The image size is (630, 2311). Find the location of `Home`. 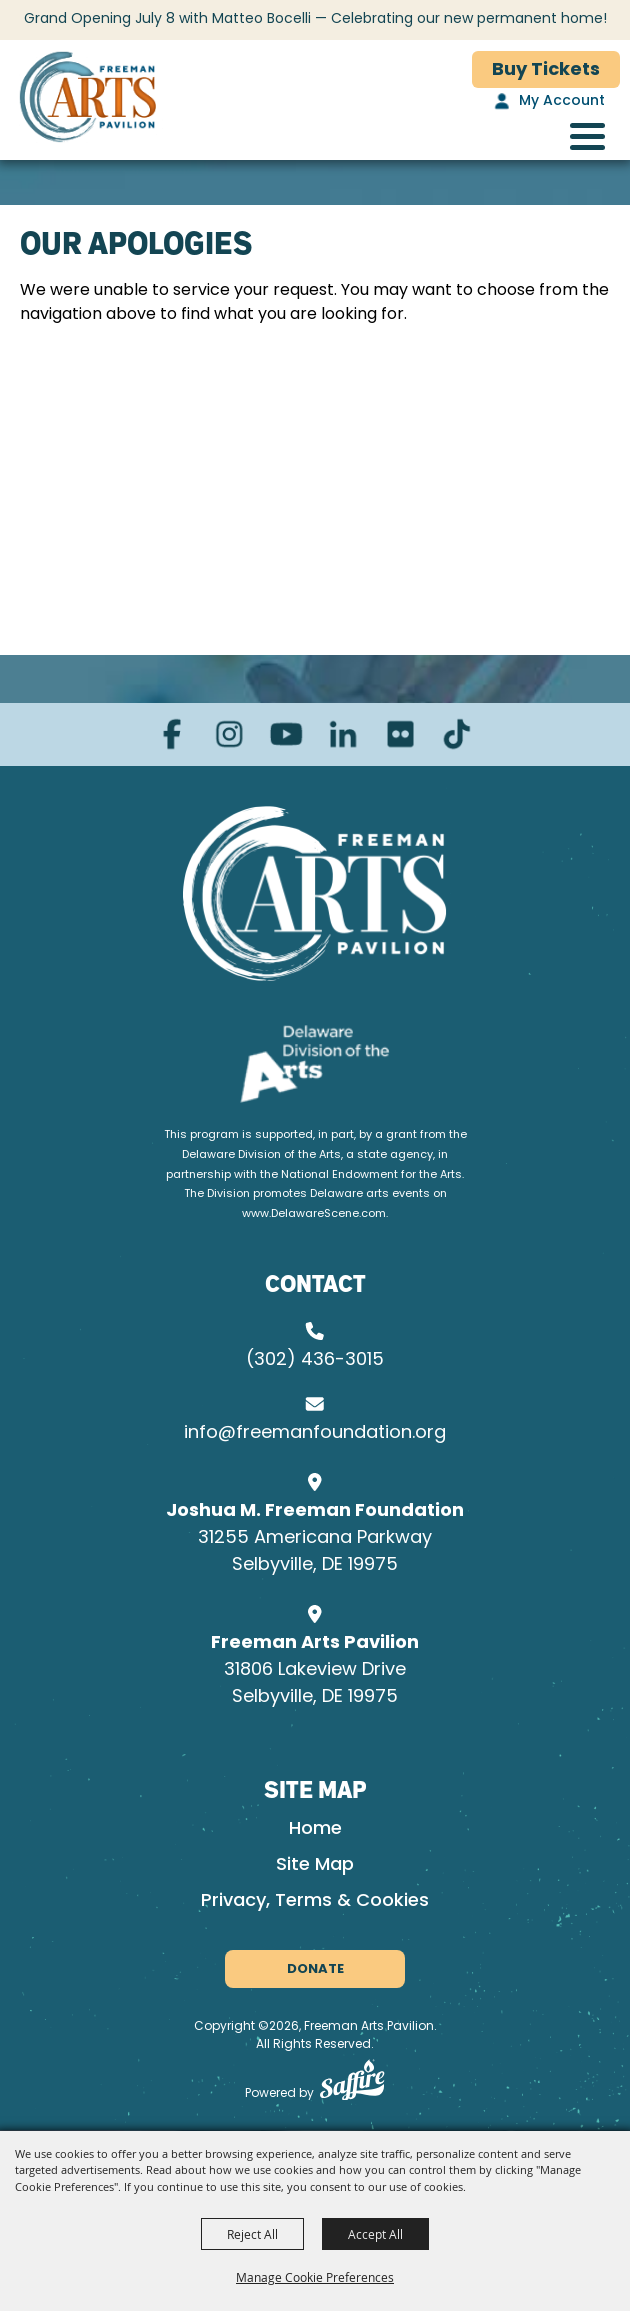

Home is located at coordinates (315, 1829).